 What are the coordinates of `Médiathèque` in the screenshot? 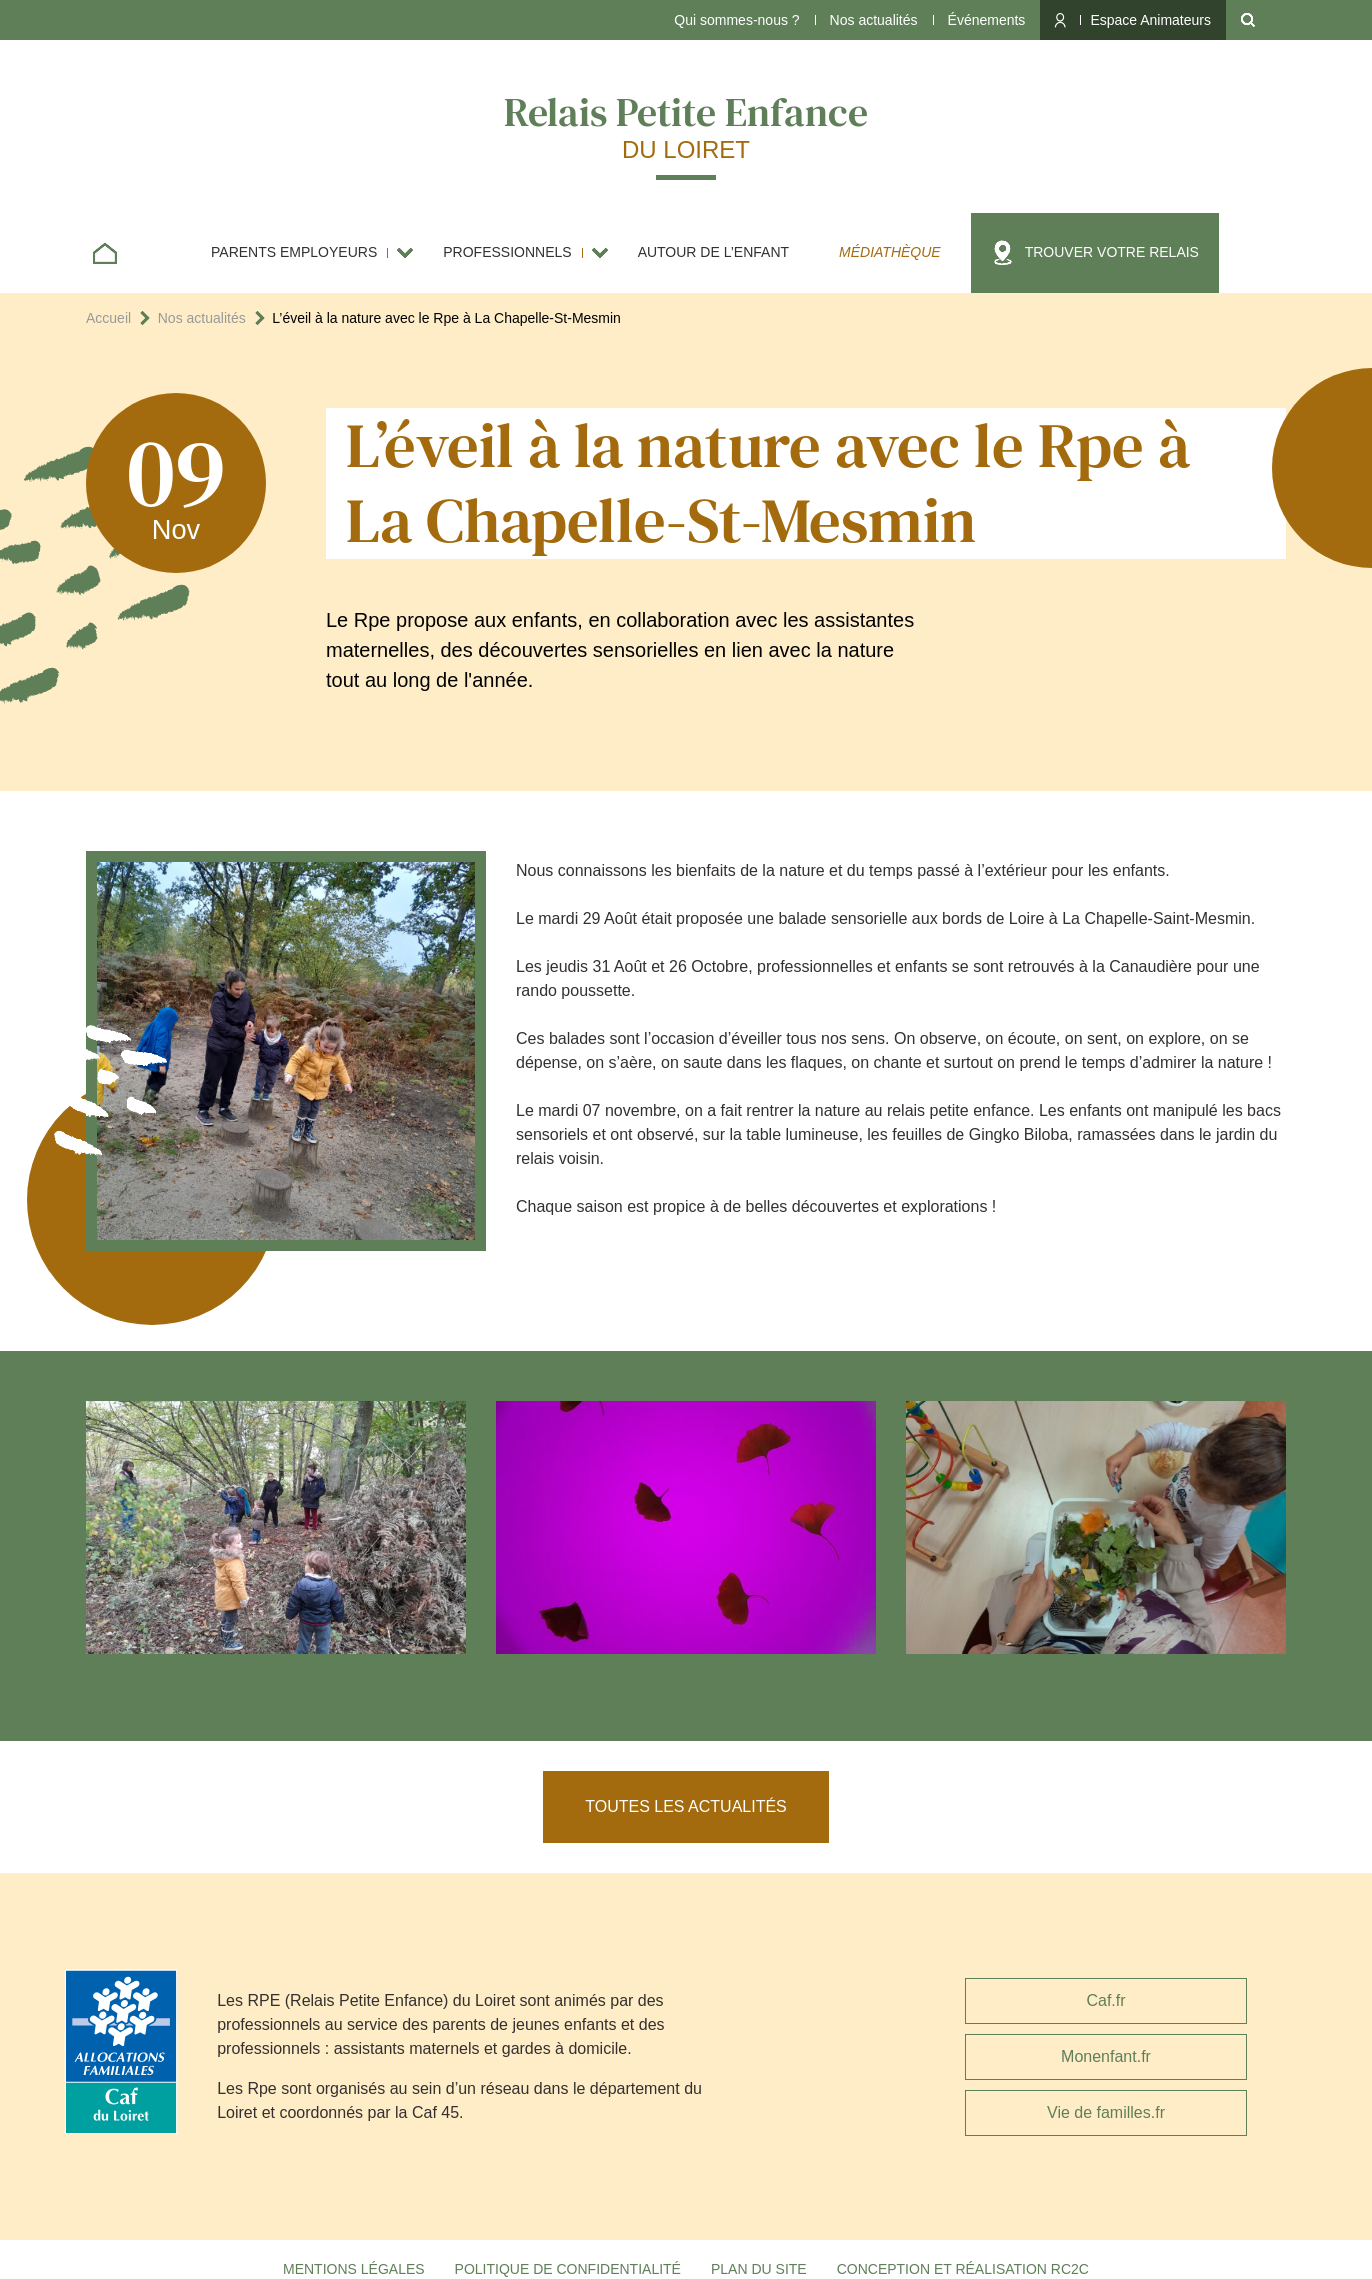 It's located at (890, 252).